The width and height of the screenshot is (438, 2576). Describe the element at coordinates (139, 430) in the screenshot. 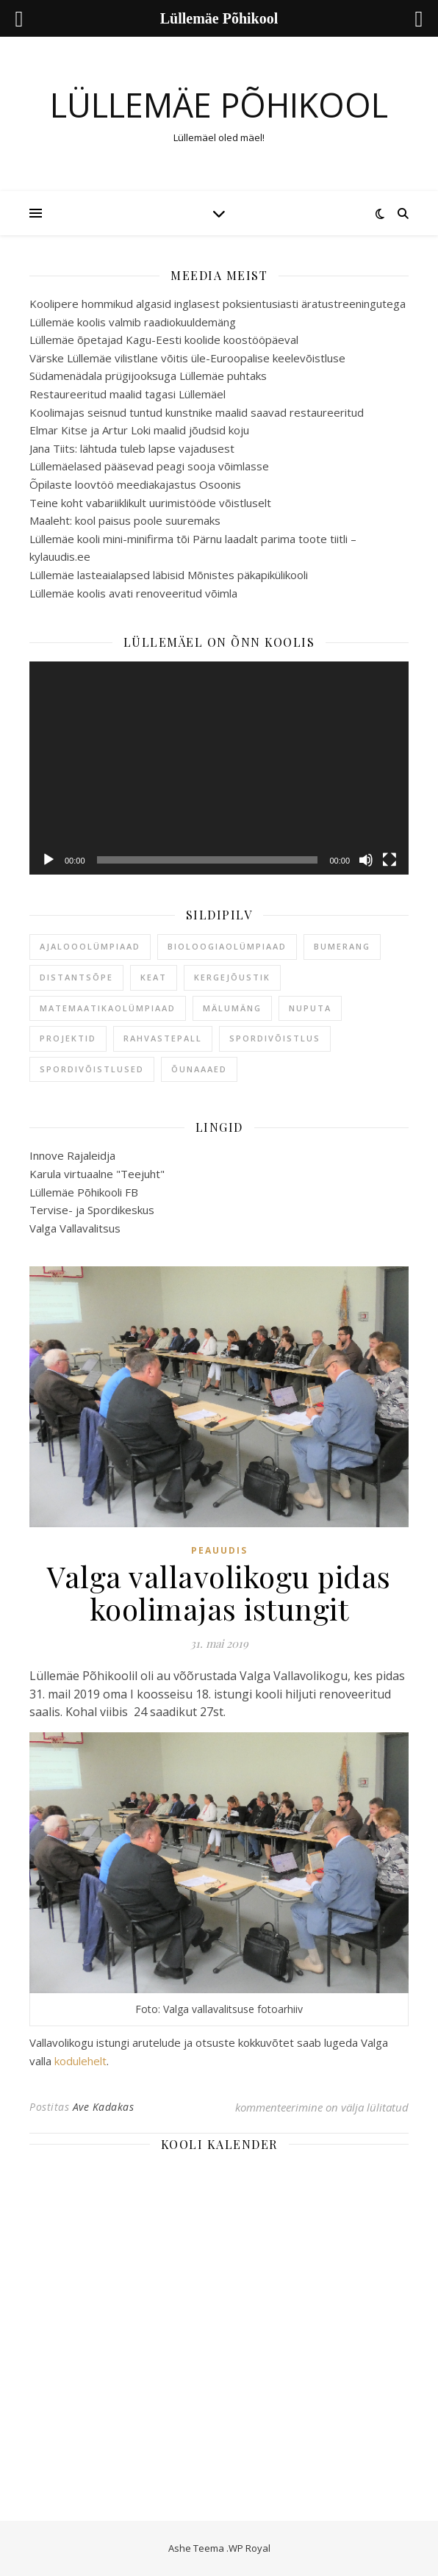

I see `Elmar Kitse ja Artur Loki maalid jõudsid koju` at that location.